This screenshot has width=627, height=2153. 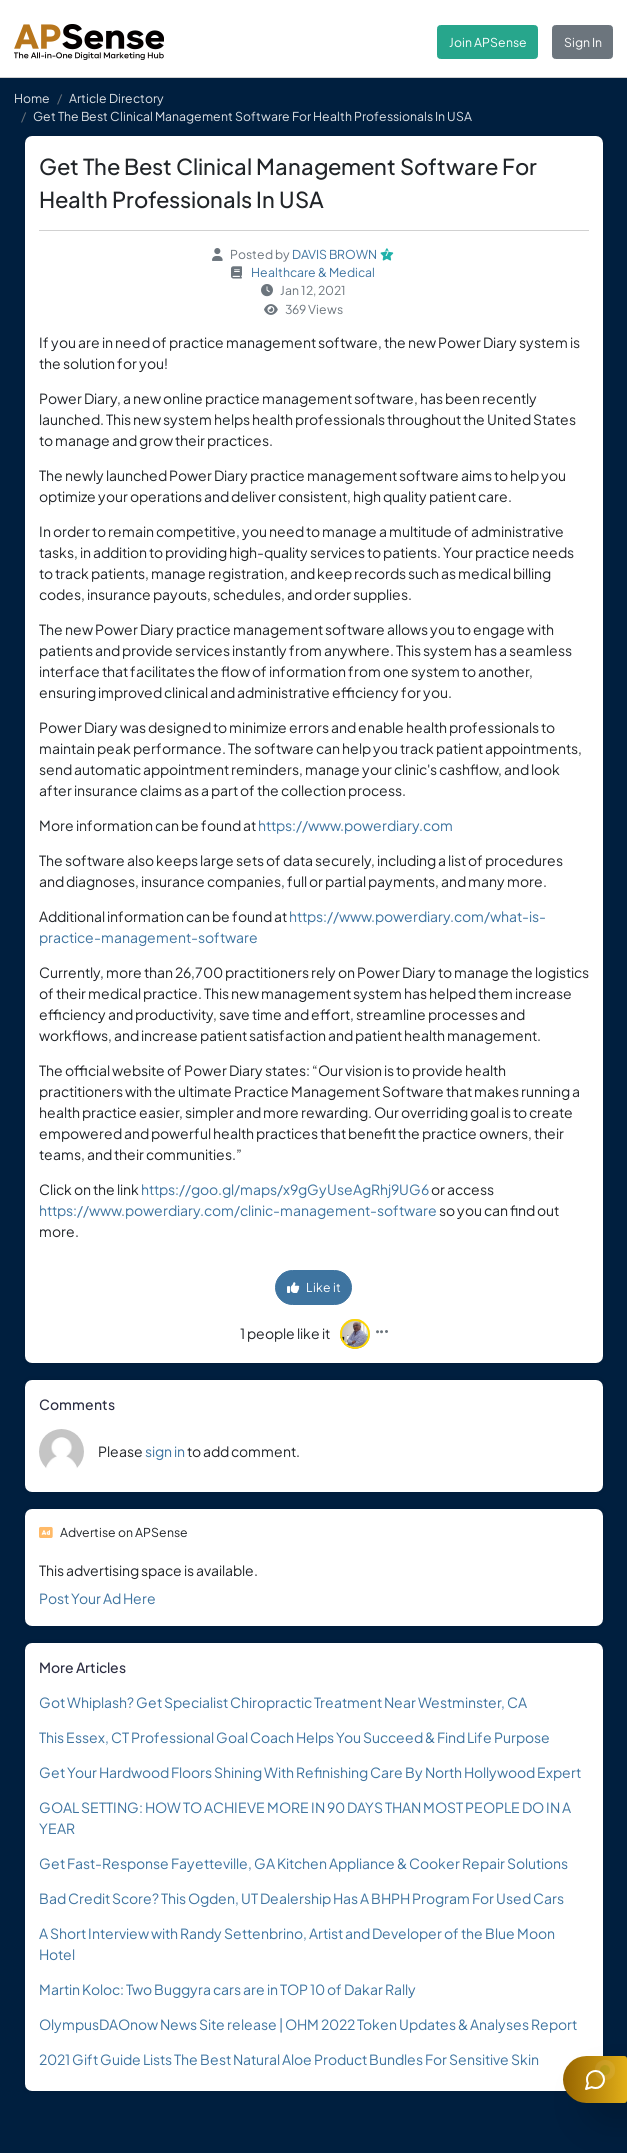 What do you see at coordinates (314, 1287) in the screenshot?
I see `Like it` at bounding box center [314, 1287].